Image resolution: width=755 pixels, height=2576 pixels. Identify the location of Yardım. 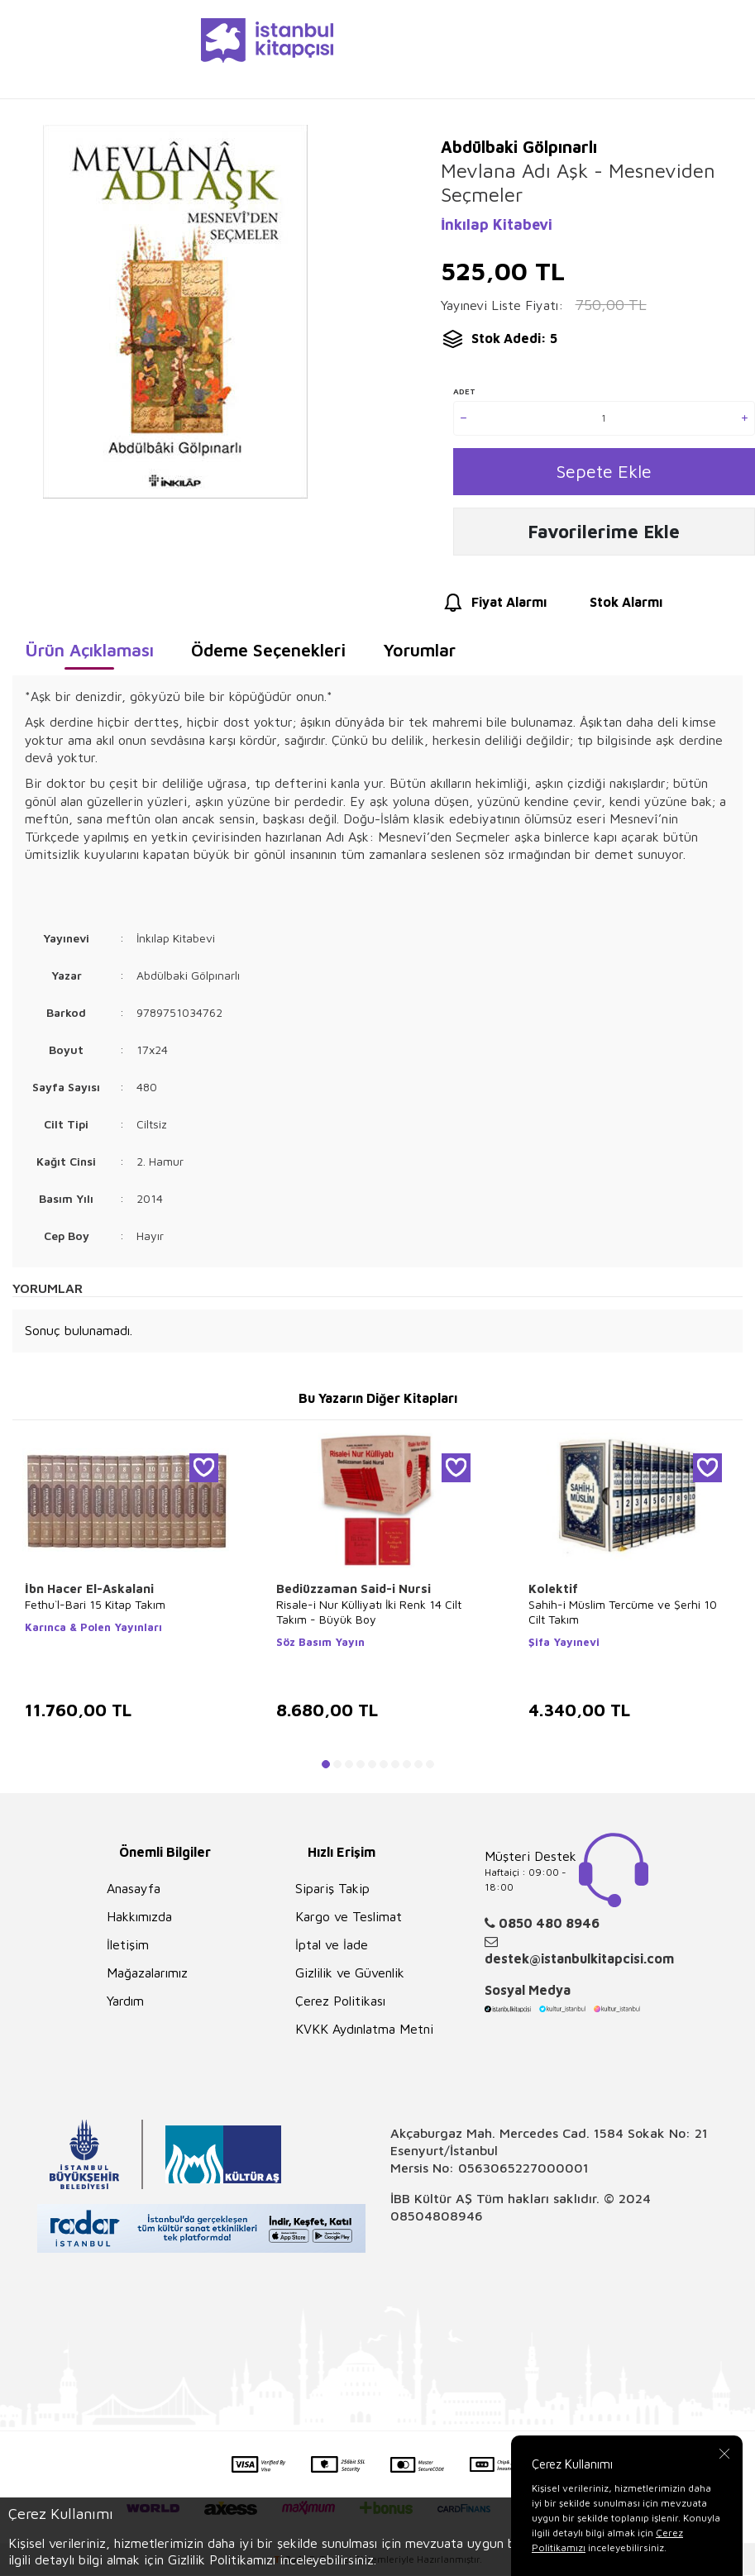
(125, 2004).